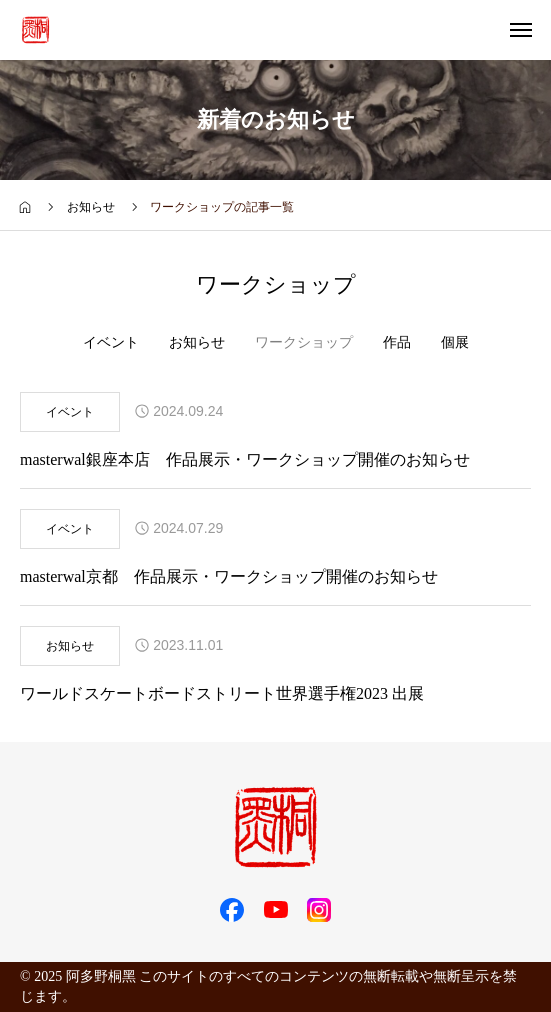 This screenshot has height=1012, width=551. I want to click on 作品, so click(397, 342).